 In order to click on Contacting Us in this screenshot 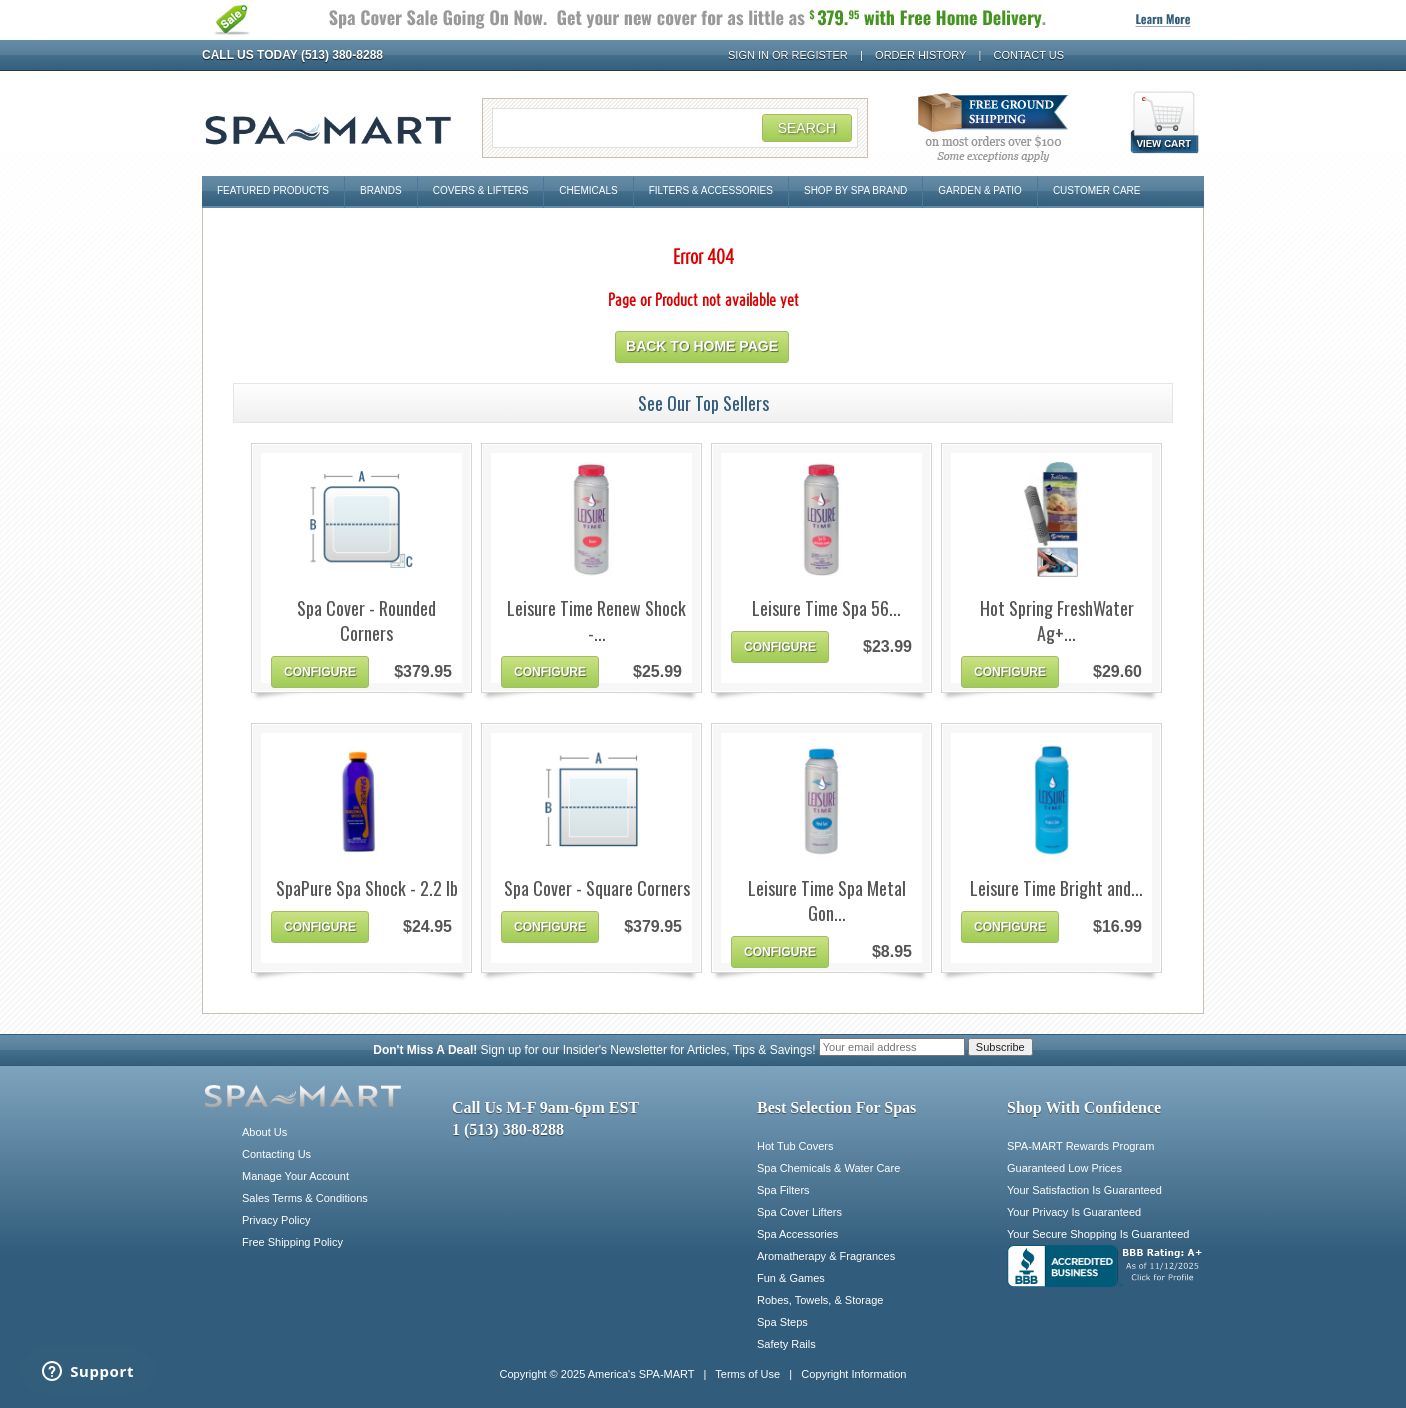, I will do `click(276, 1154)`.